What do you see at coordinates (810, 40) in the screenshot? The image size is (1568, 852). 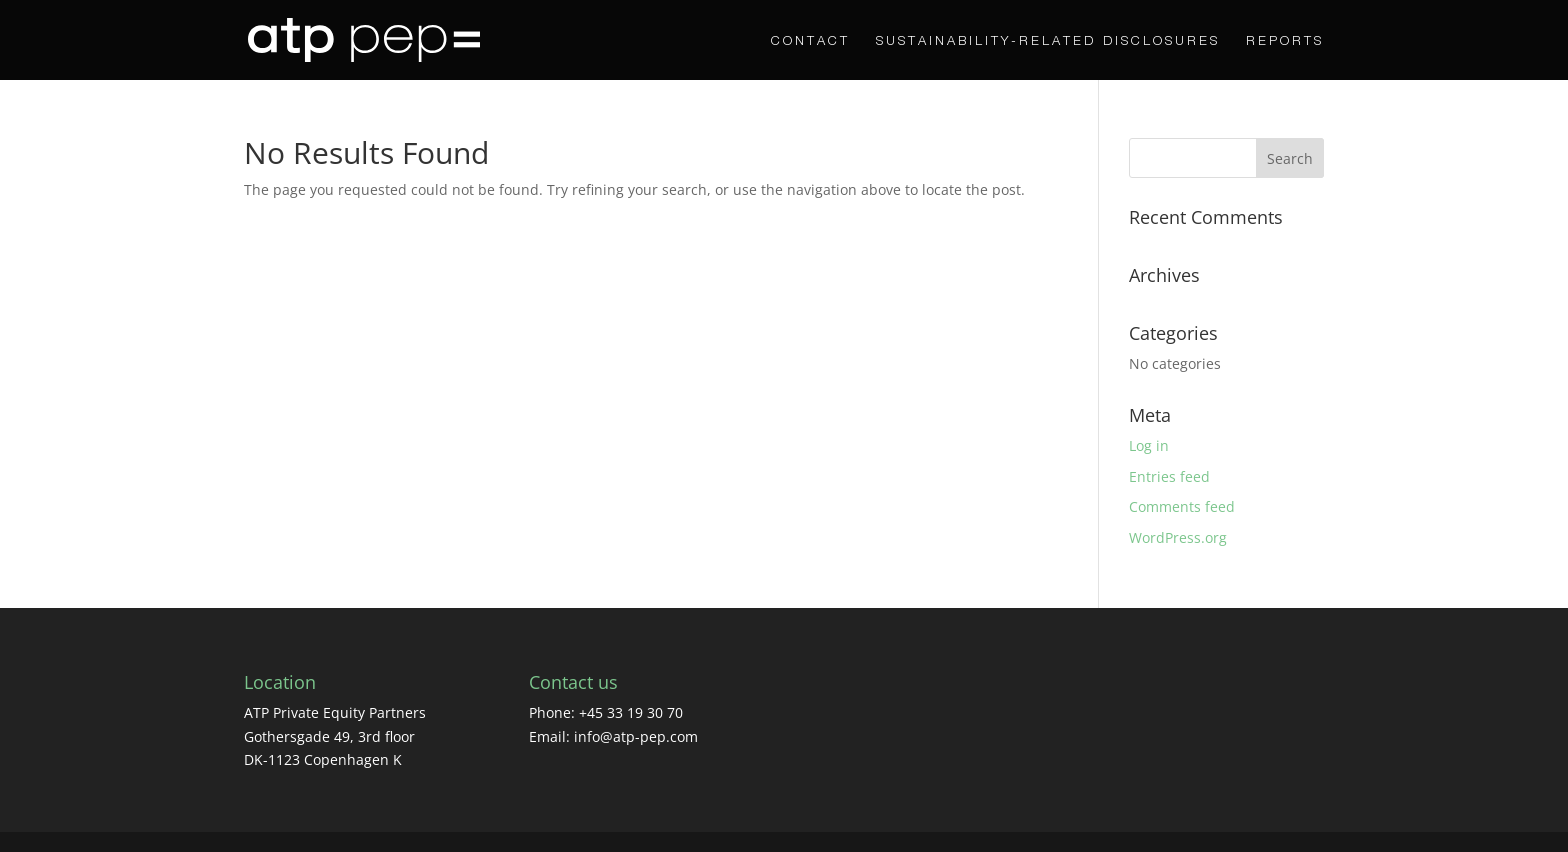 I see `CONTACT` at bounding box center [810, 40].